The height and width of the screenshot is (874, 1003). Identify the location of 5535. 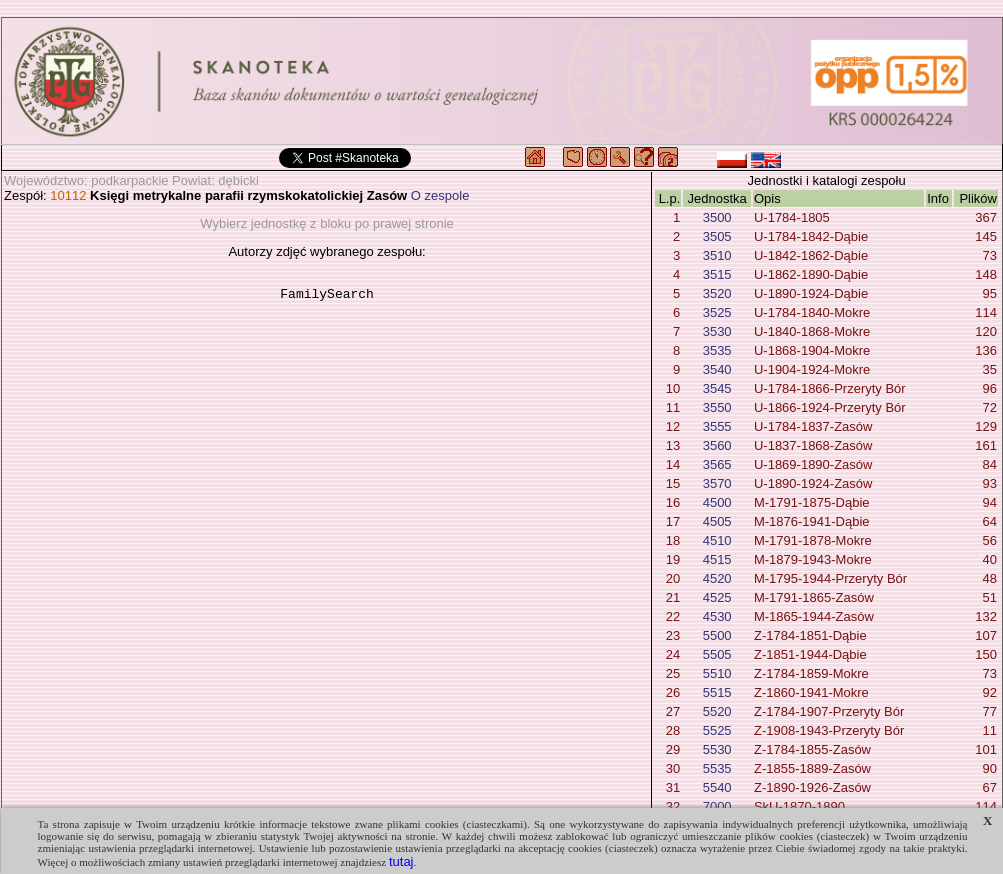
(717, 768).